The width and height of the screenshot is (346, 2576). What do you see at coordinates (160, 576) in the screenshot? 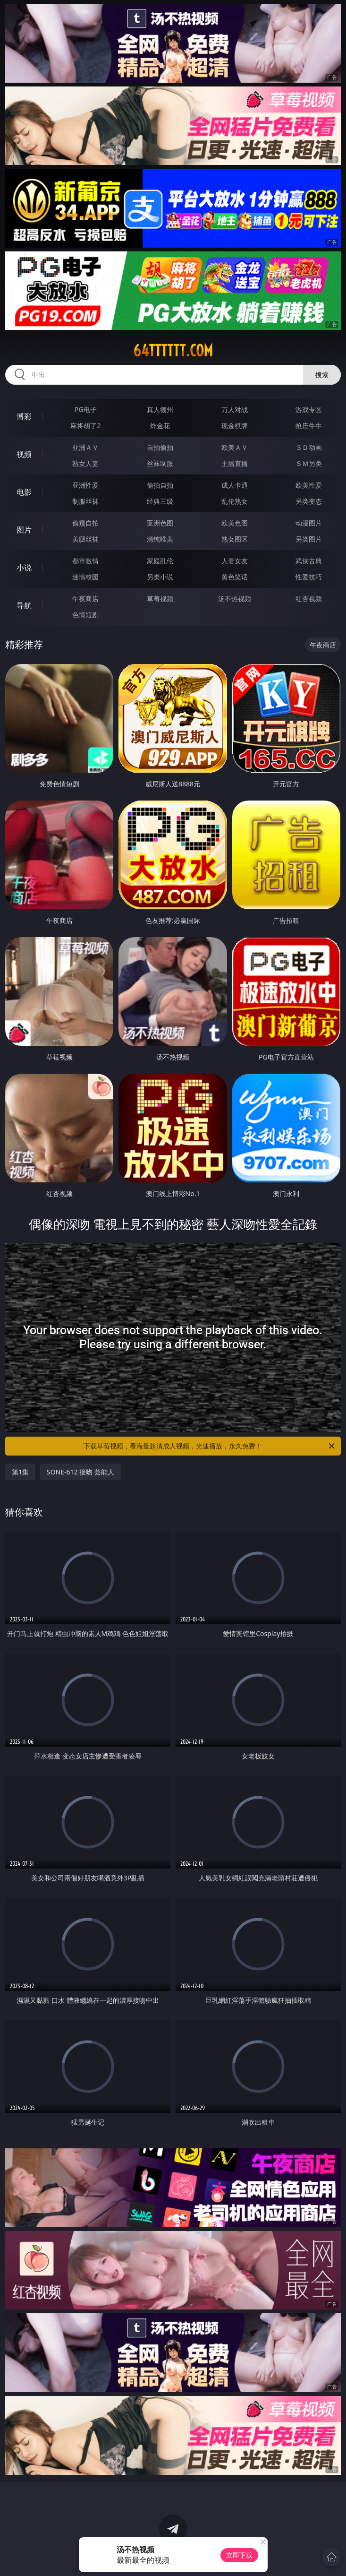
I see `另类小说` at bounding box center [160, 576].